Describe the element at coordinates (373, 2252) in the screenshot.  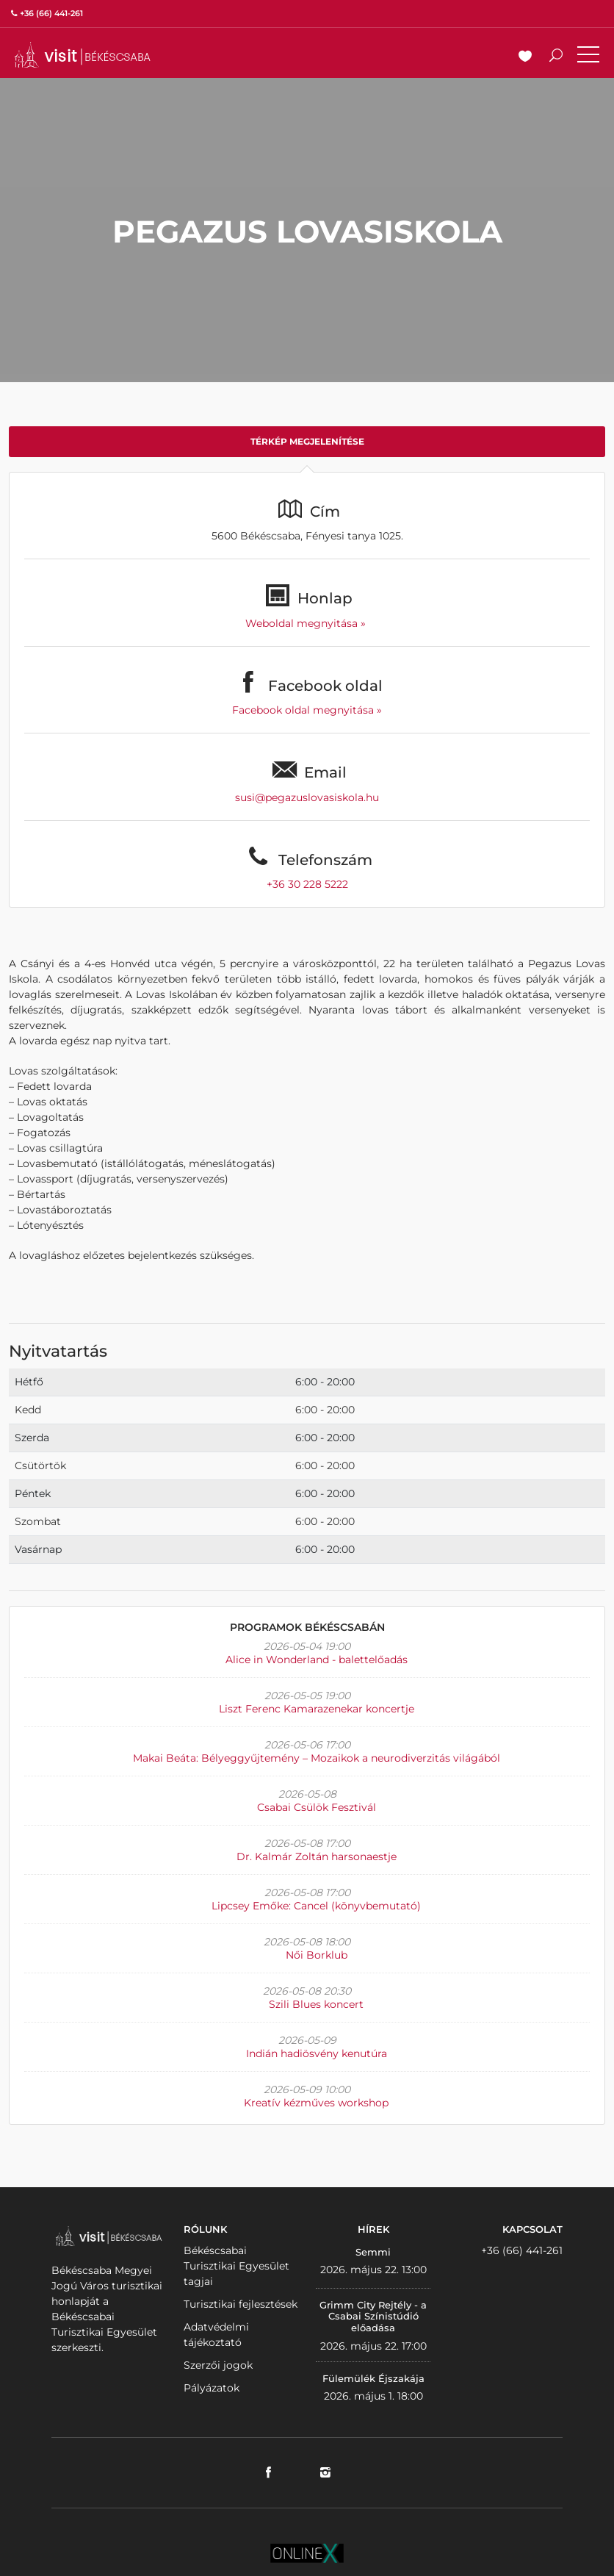
I see `Semmi` at that location.